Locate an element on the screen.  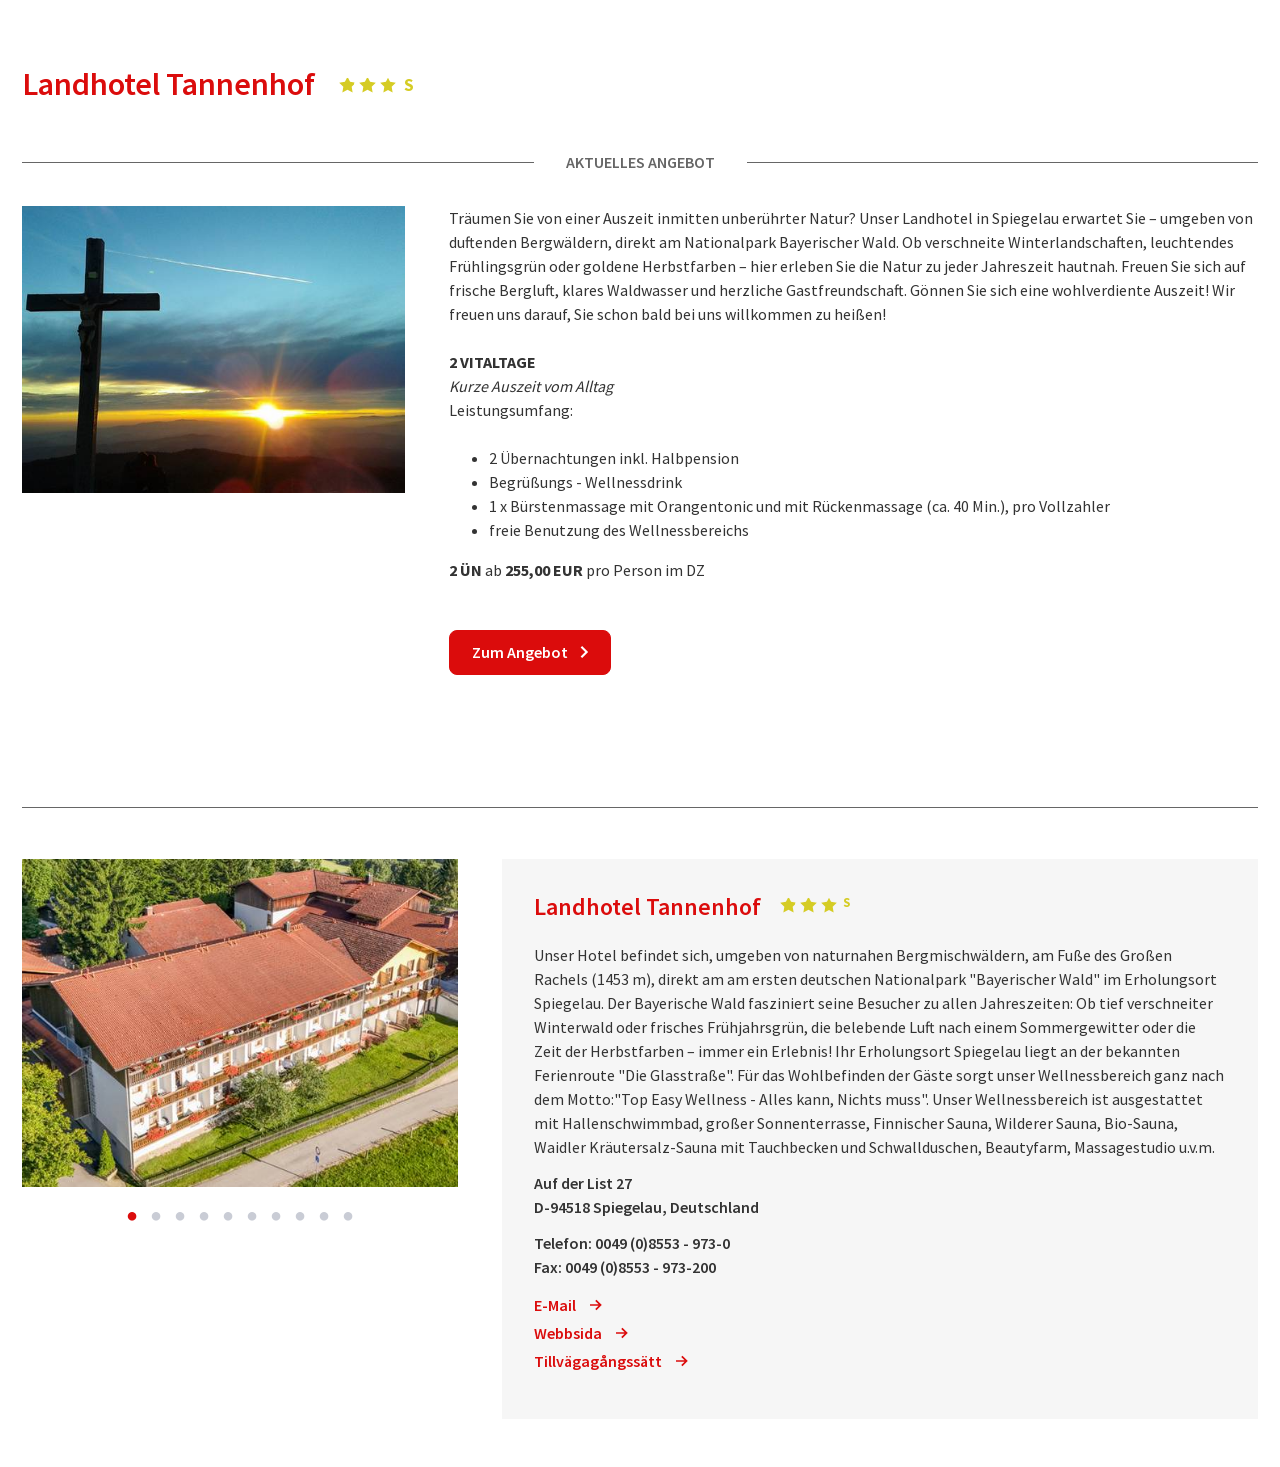
7 [button] is located at coordinates (276, 1217).